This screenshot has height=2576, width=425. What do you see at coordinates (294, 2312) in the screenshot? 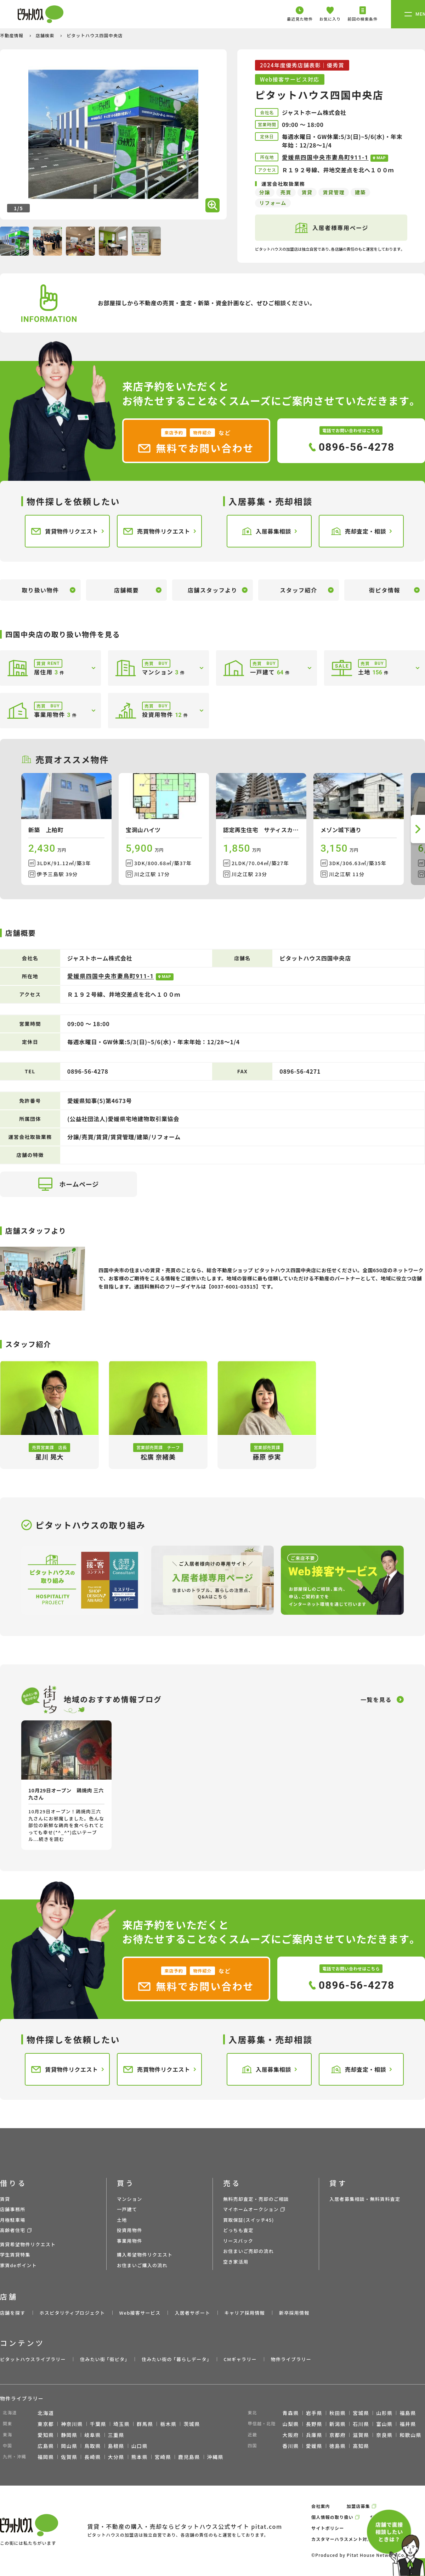
I see `新卒採用情報` at bounding box center [294, 2312].